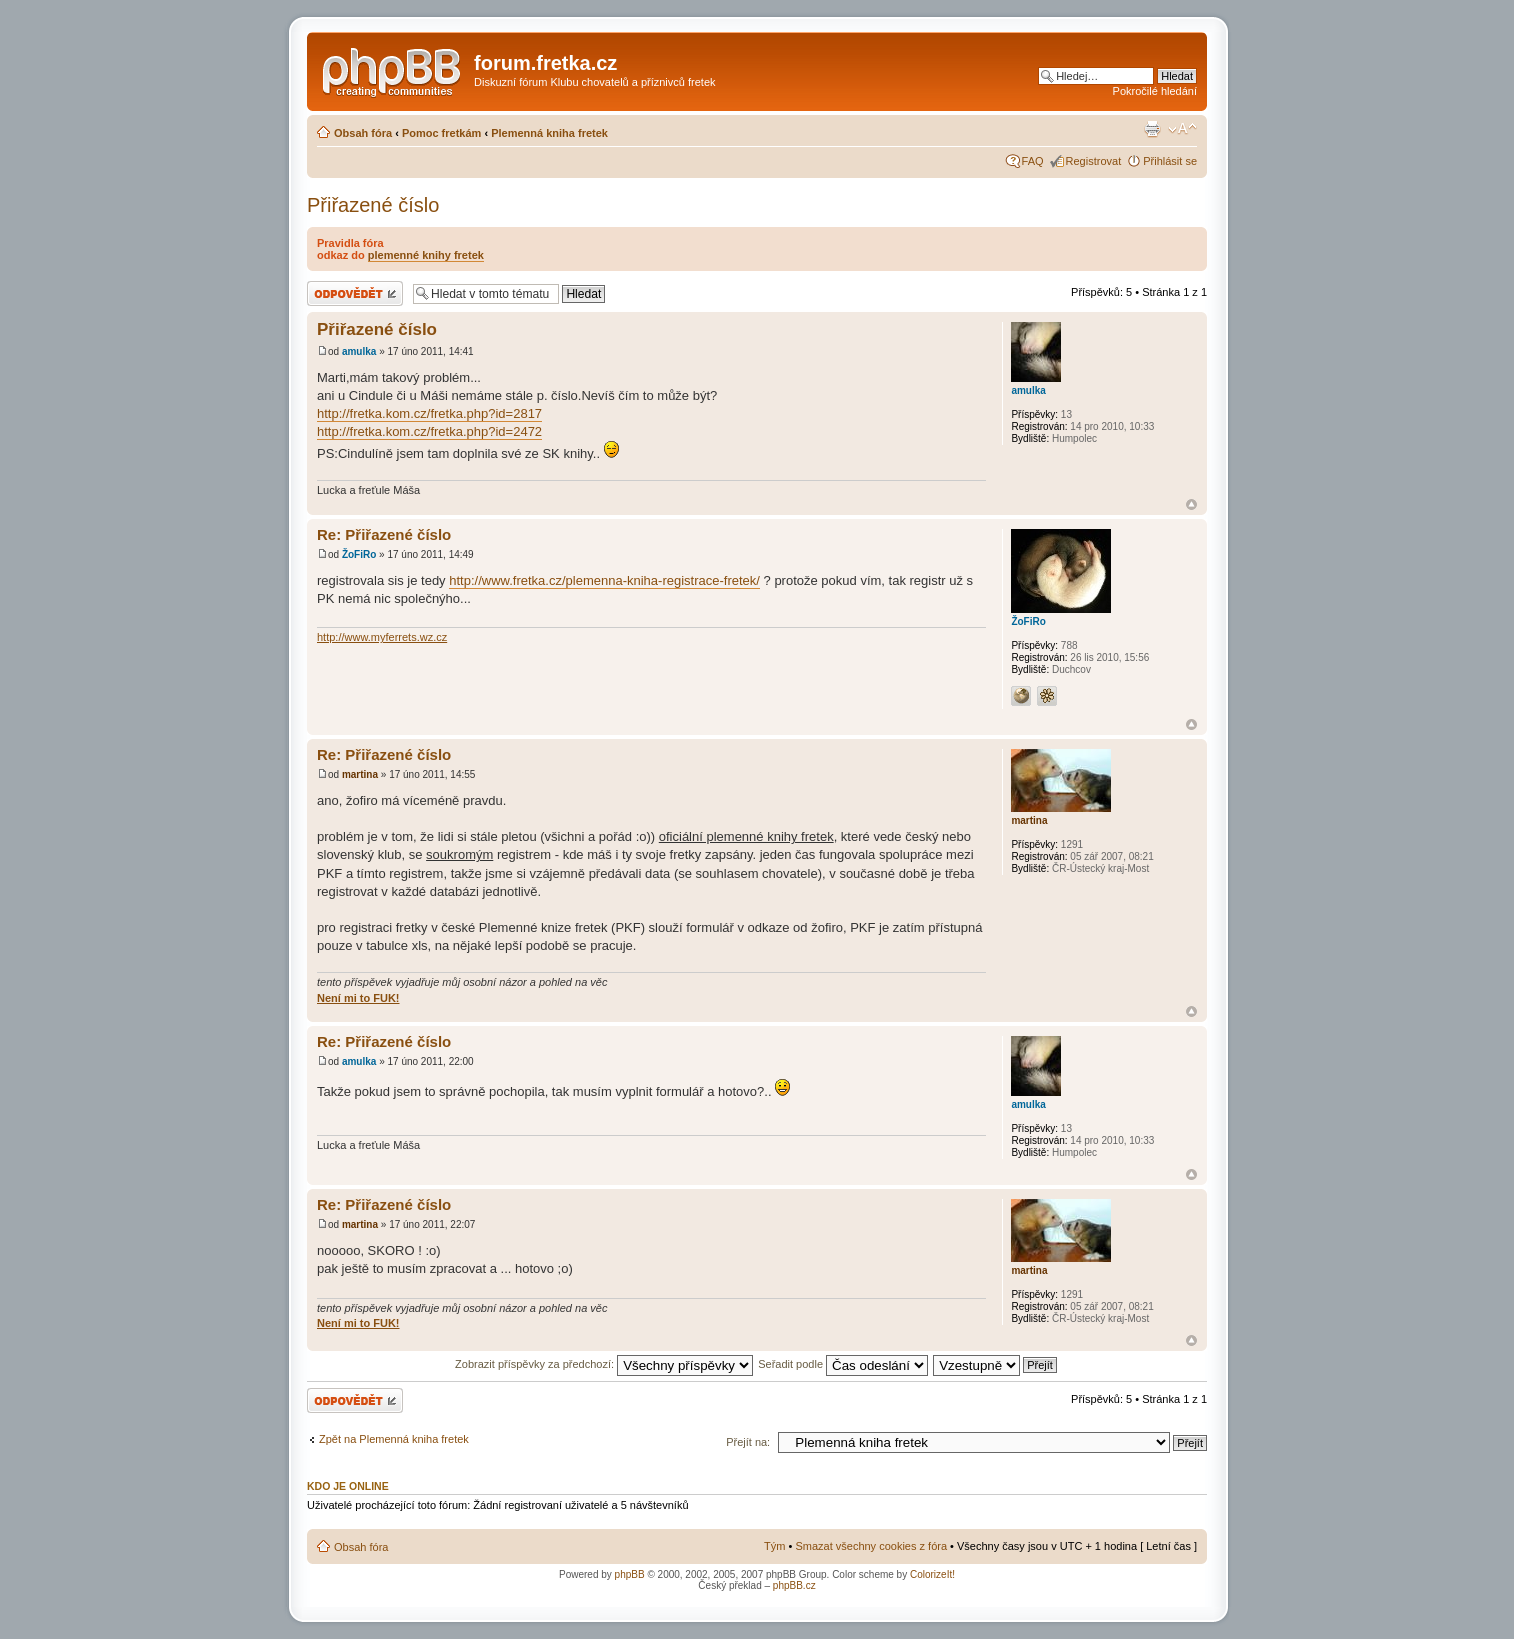 This screenshot has height=1639, width=1514. Describe the element at coordinates (382, 637) in the screenshot. I see `http://www.myferrets.wz.cz` at that location.